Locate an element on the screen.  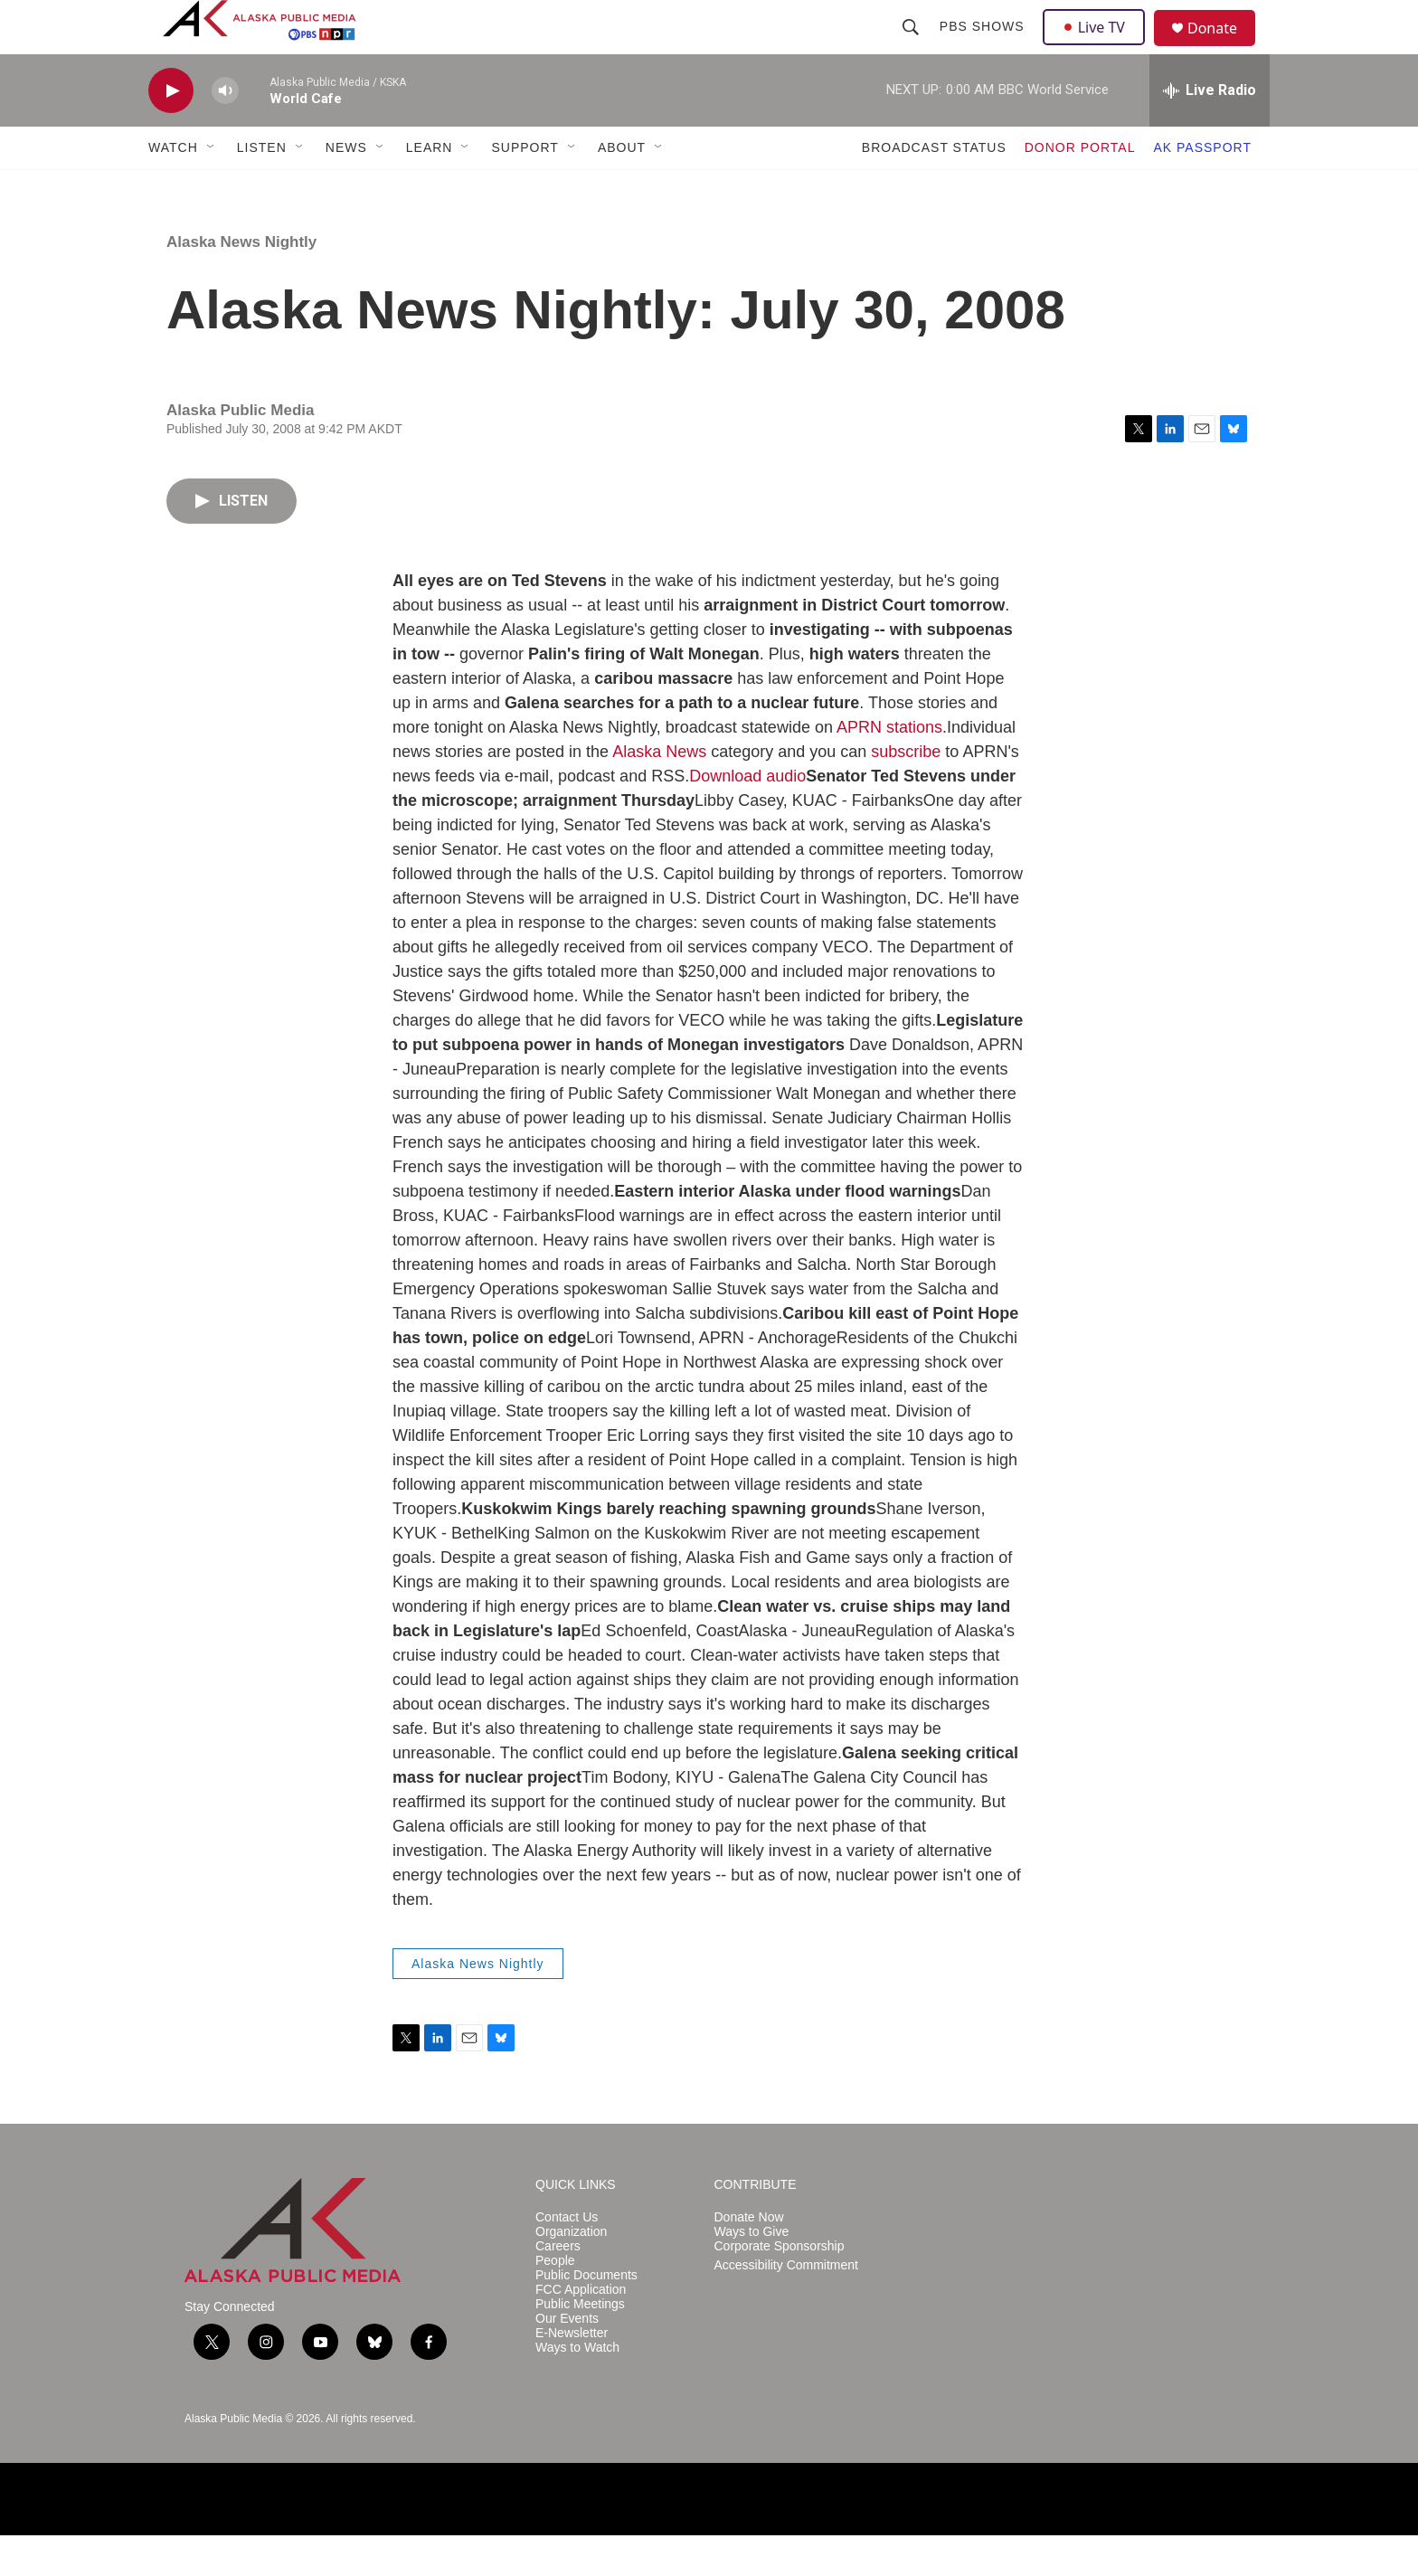
Organization is located at coordinates (571, 2272).